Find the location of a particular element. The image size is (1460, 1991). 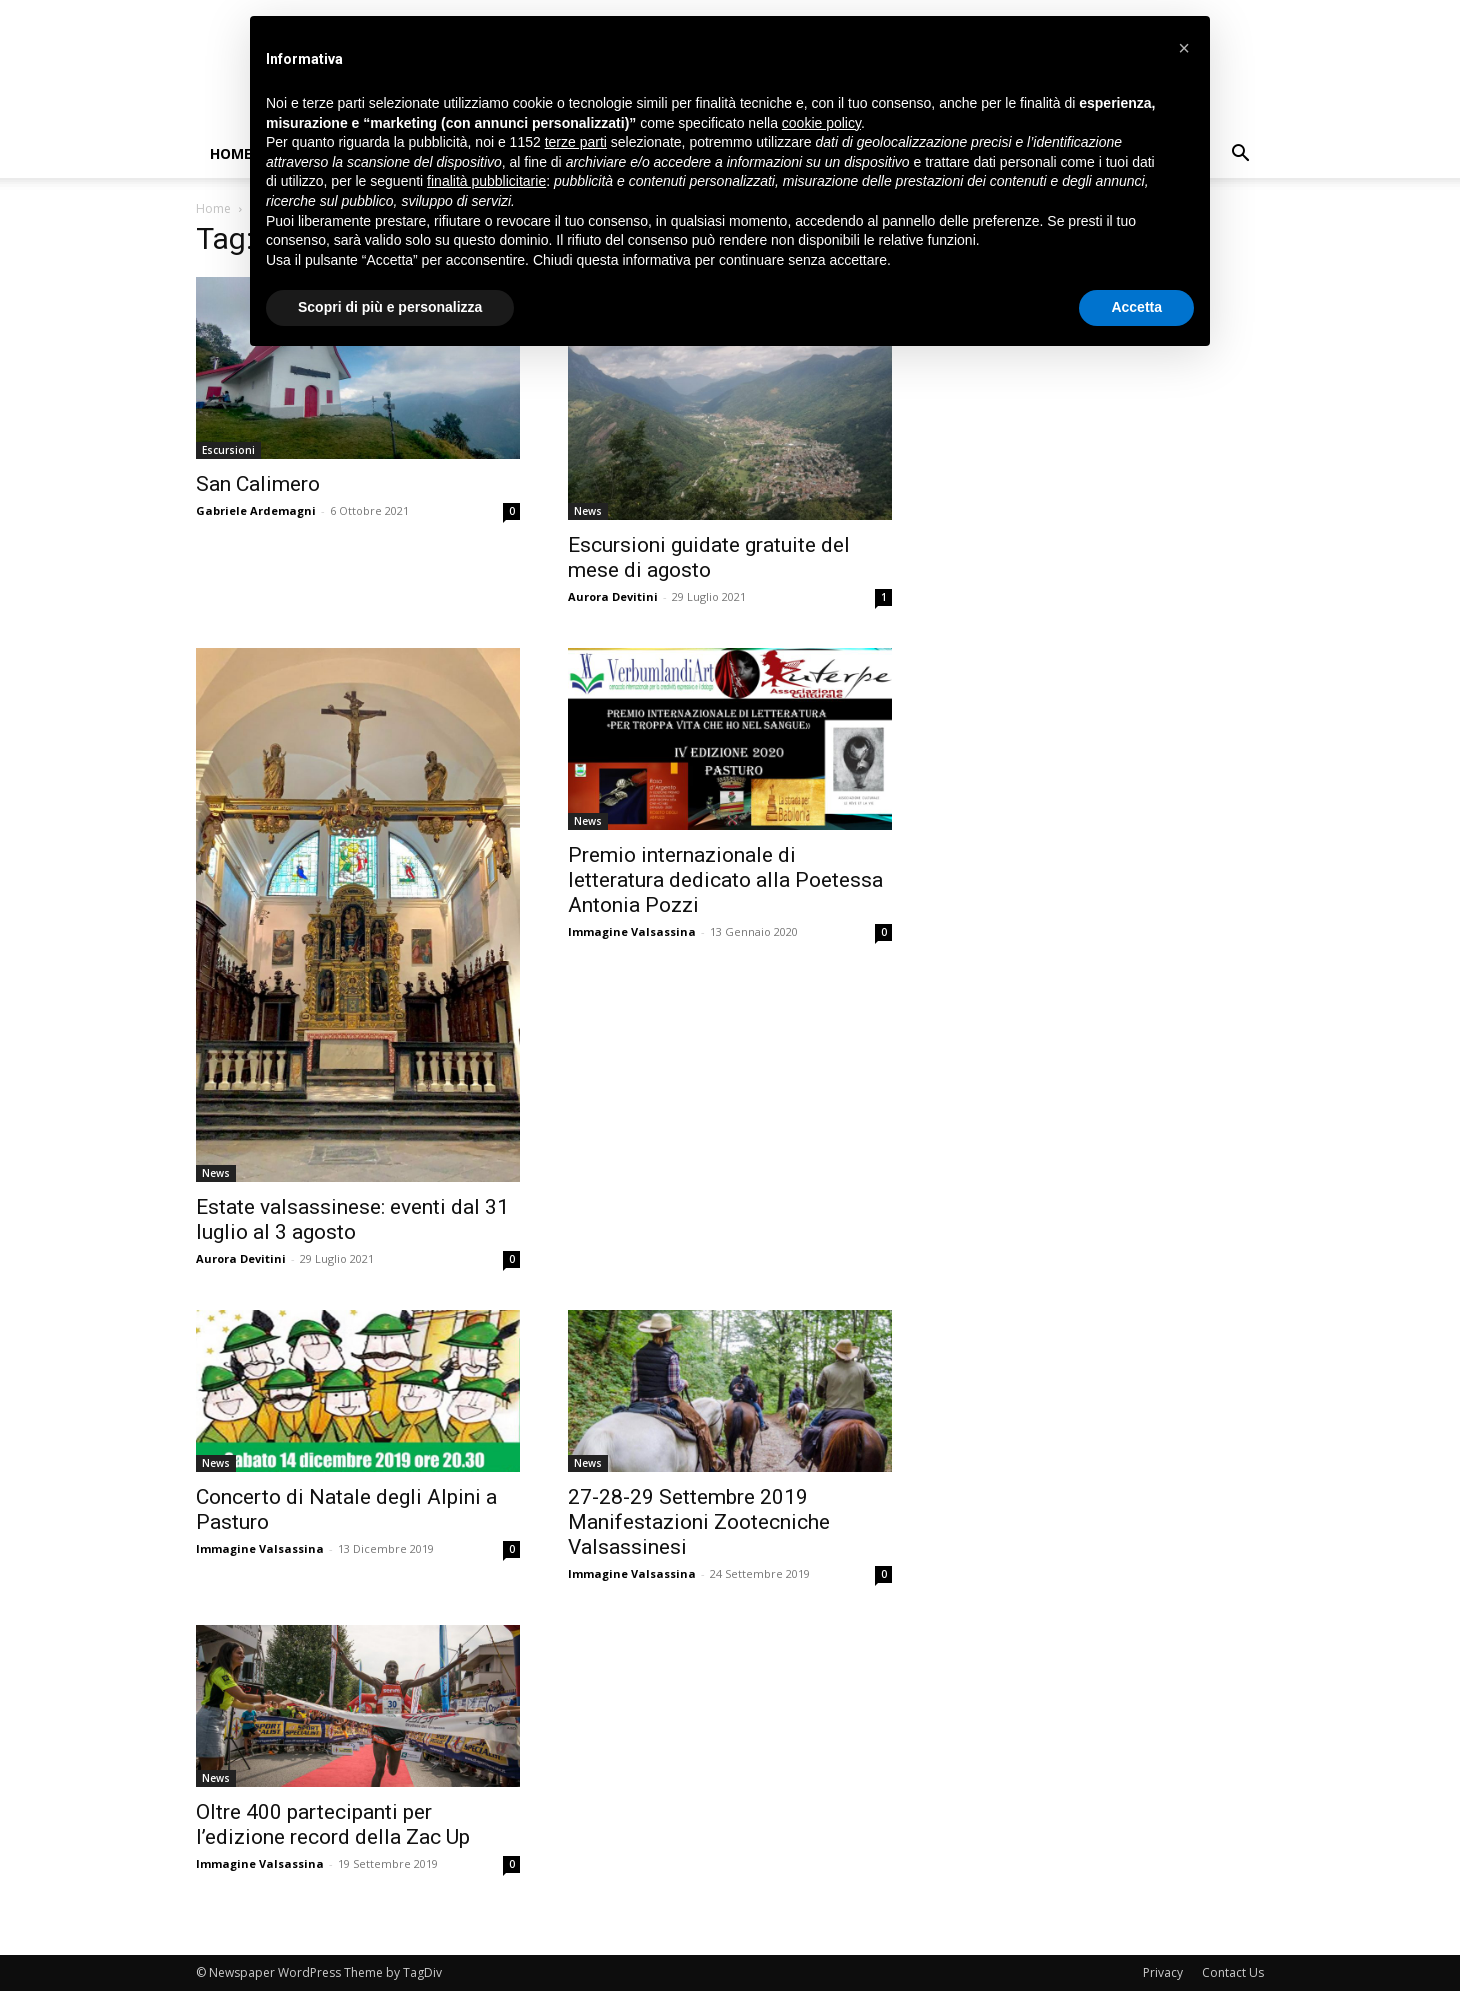

Escursioni is located at coordinates (228, 450).